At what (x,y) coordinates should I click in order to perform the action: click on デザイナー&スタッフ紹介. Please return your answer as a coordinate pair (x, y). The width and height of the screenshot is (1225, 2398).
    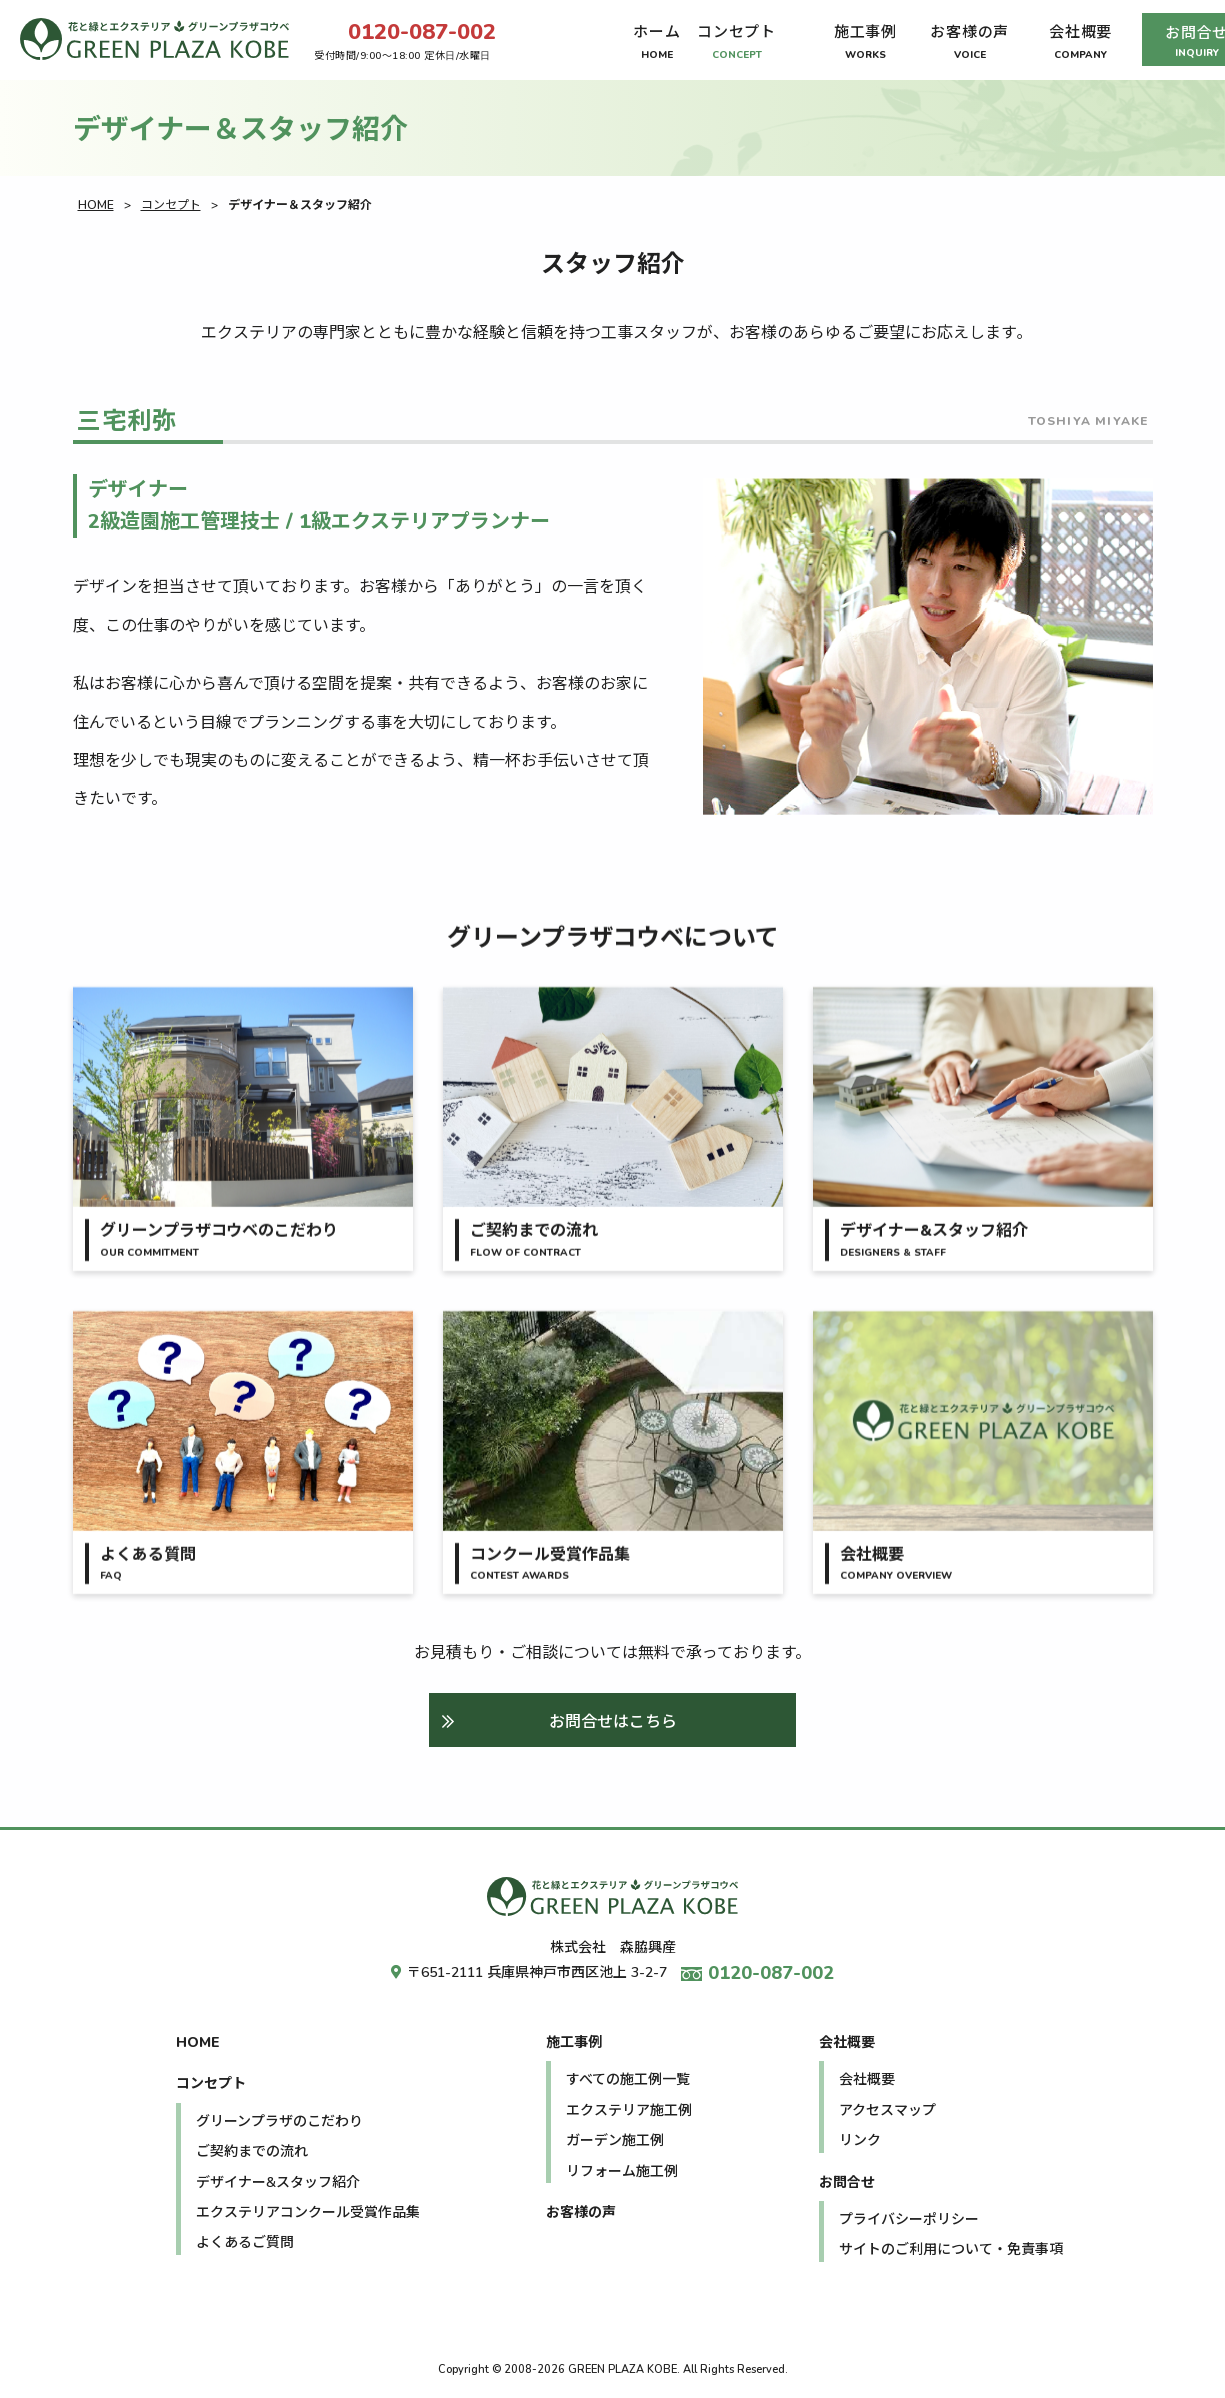
    Looking at the image, I should click on (278, 2182).